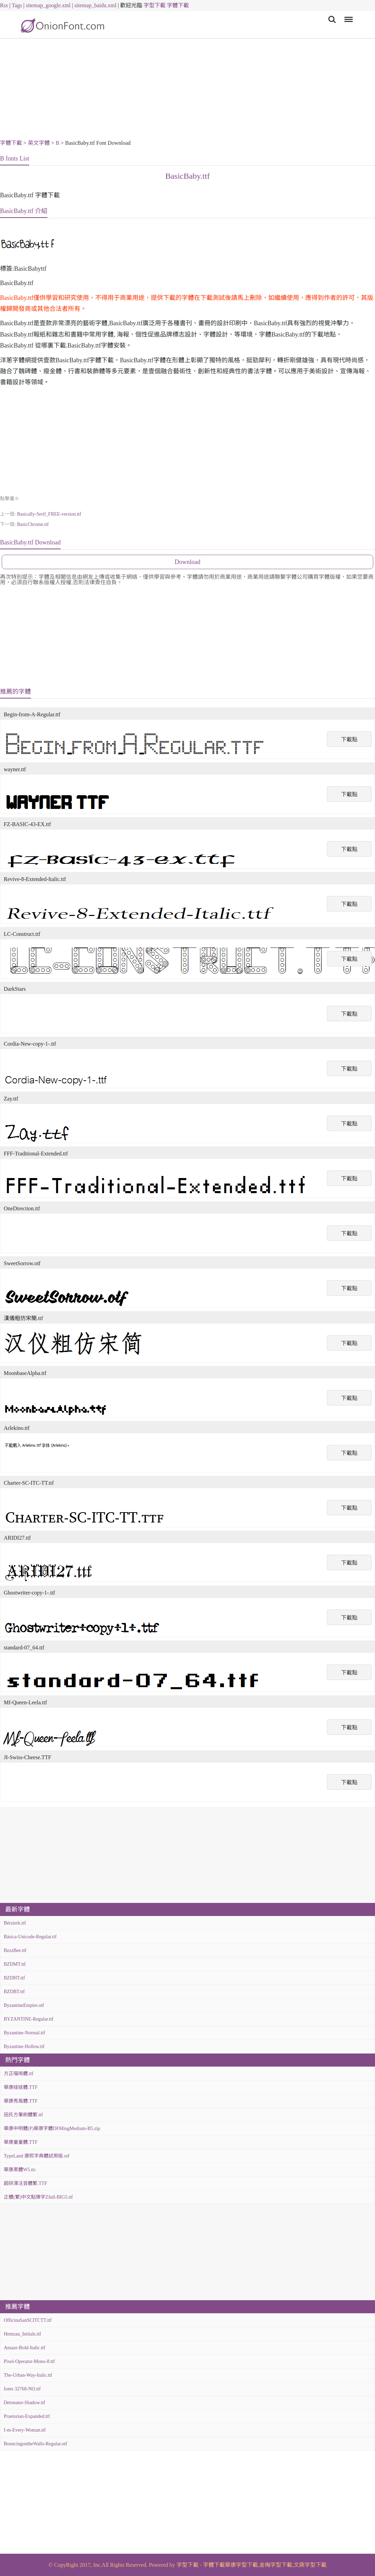  What do you see at coordinates (52, 2128) in the screenshot?
I see `華康中明體(P)華康字體DFMingMedium-B5.zip` at bounding box center [52, 2128].